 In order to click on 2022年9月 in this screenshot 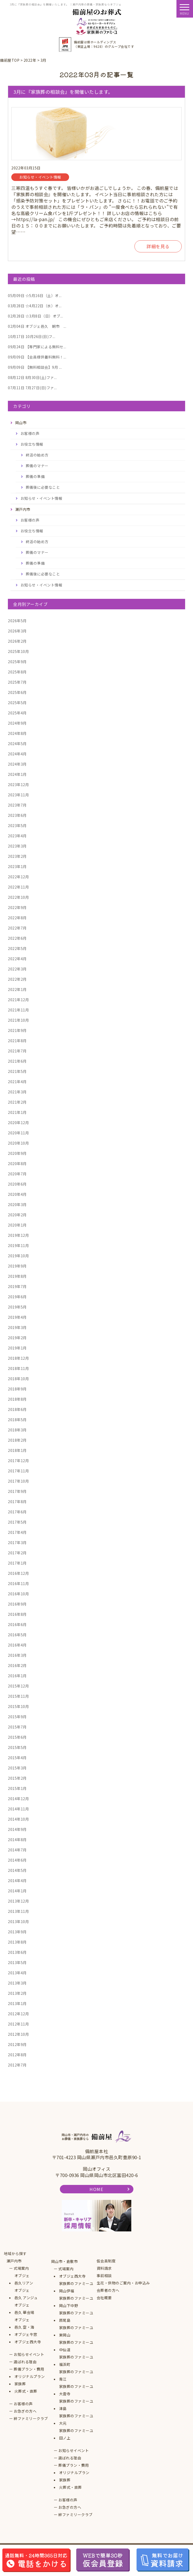, I will do `click(17, 907)`.